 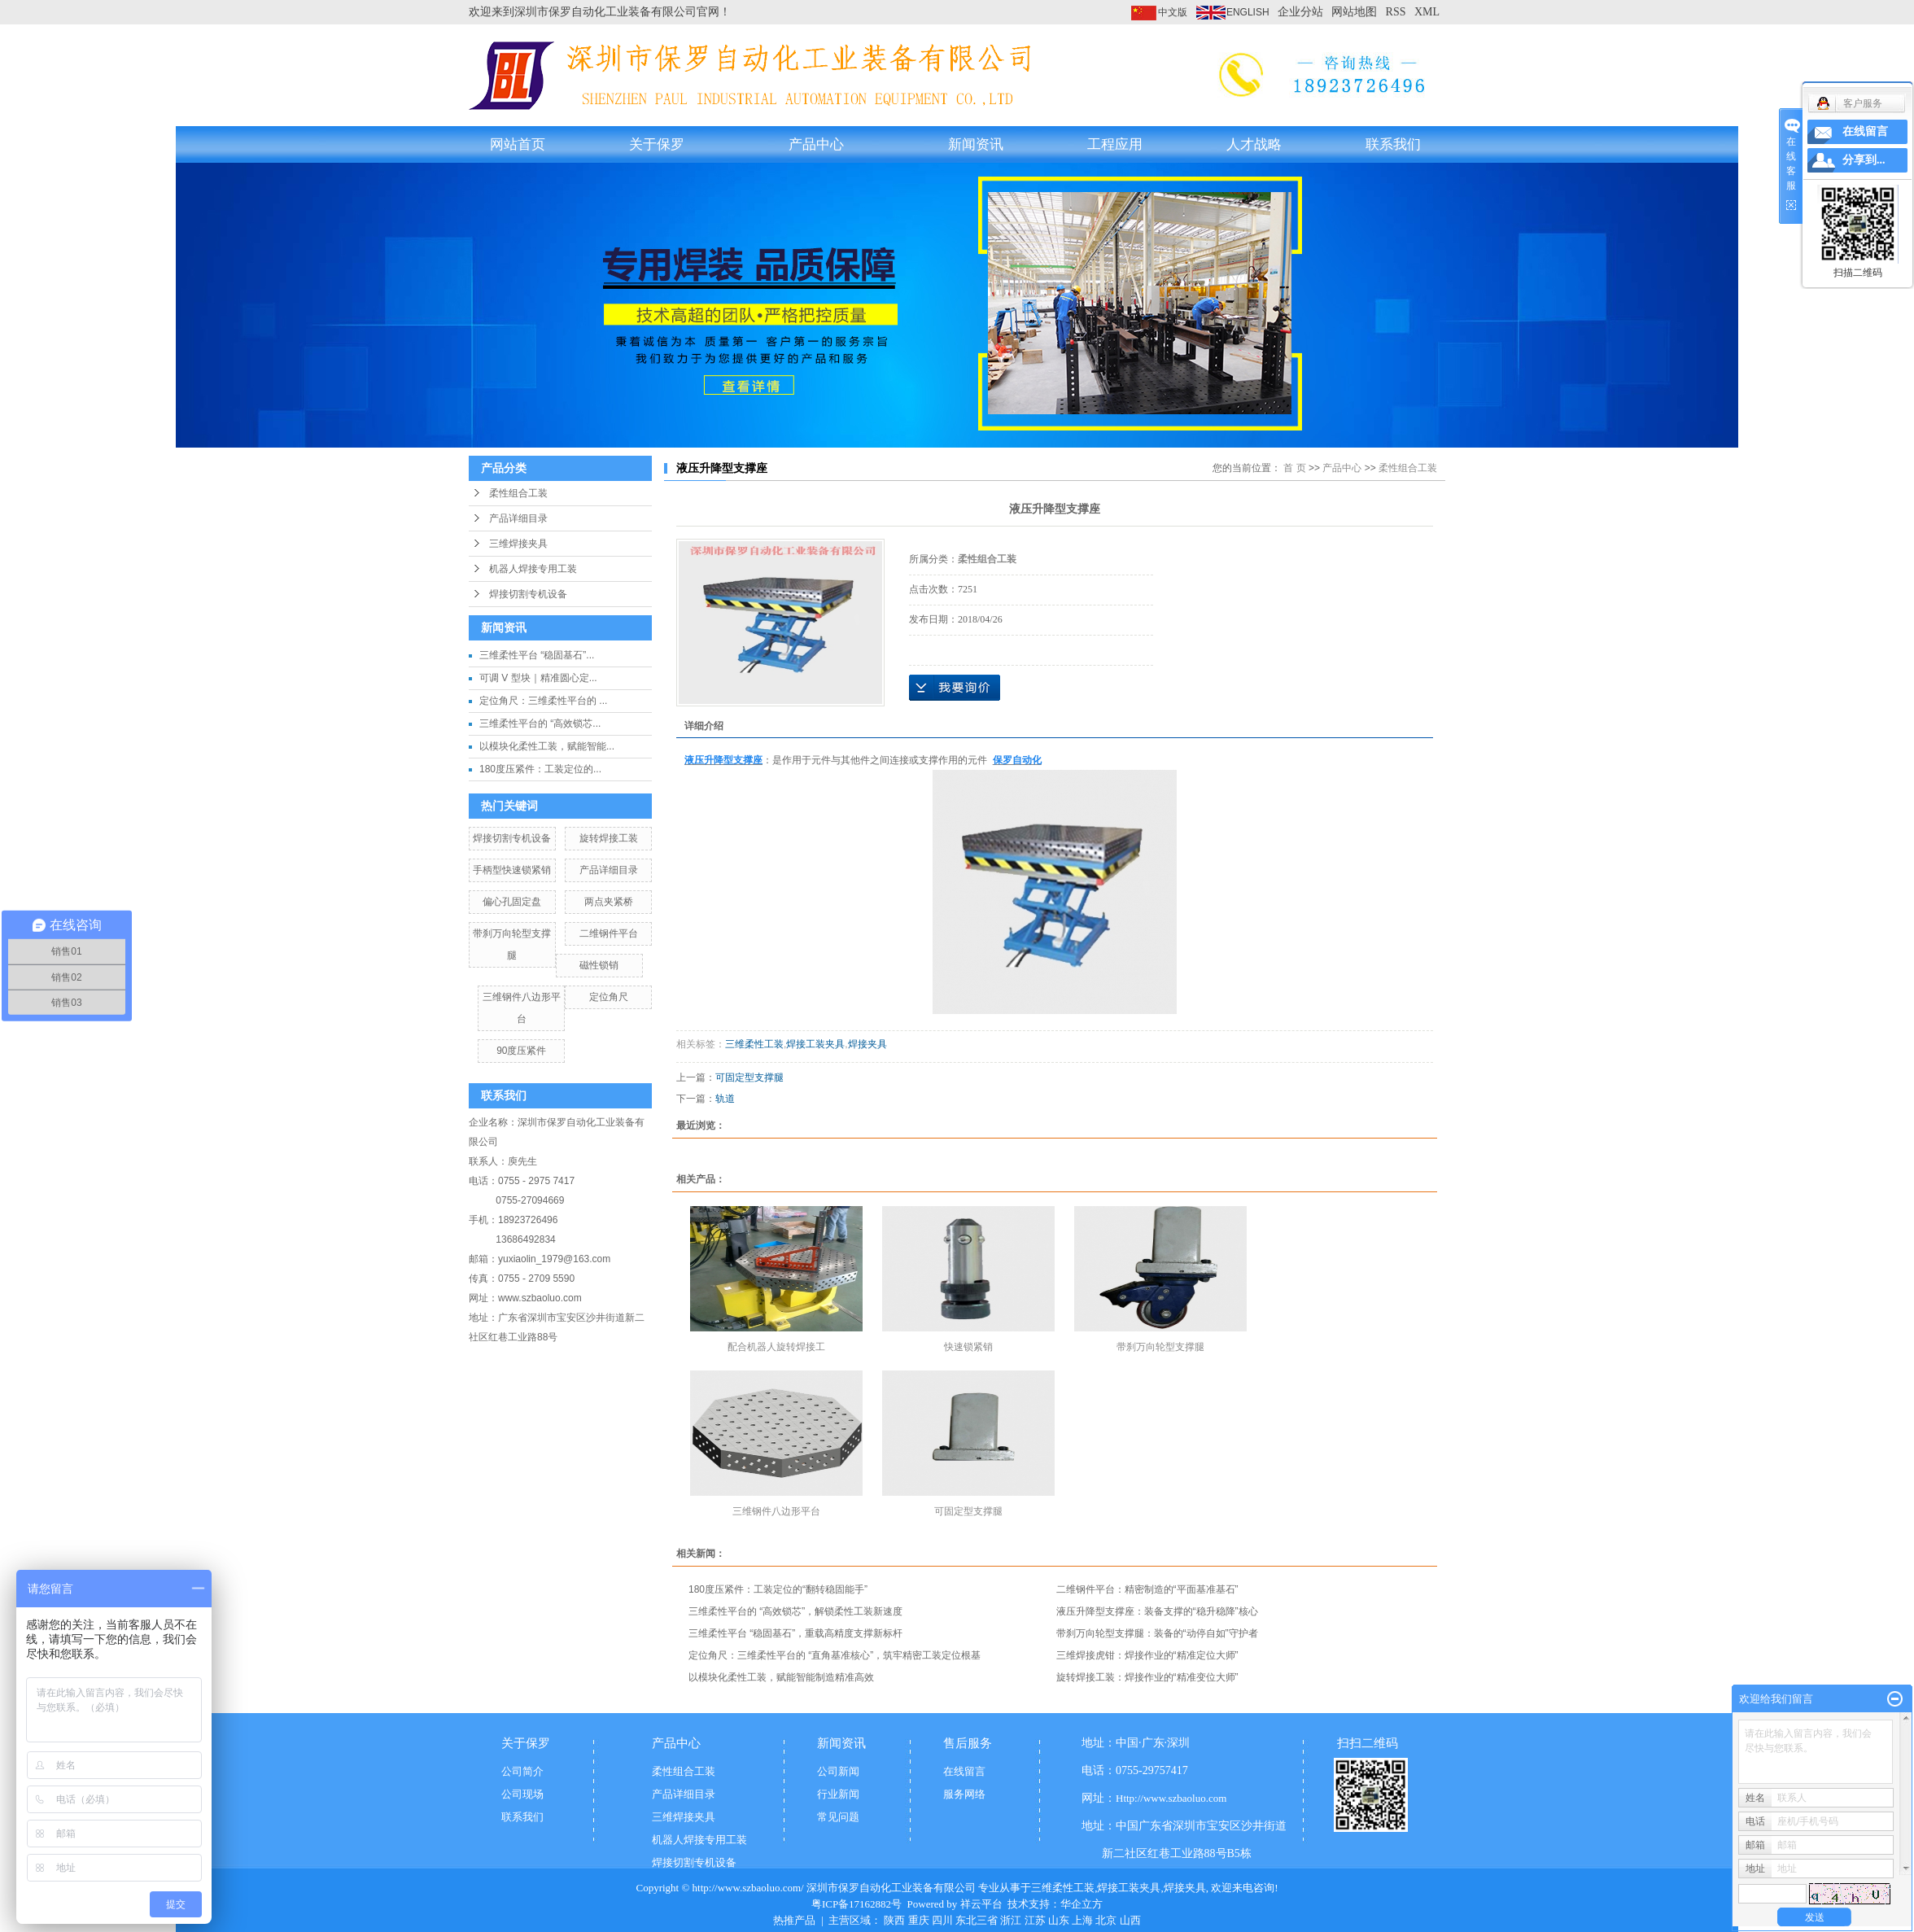 What do you see at coordinates (1058, 1920) in the screenshot?
I see `山东` at bounding box center [1058, 1920].